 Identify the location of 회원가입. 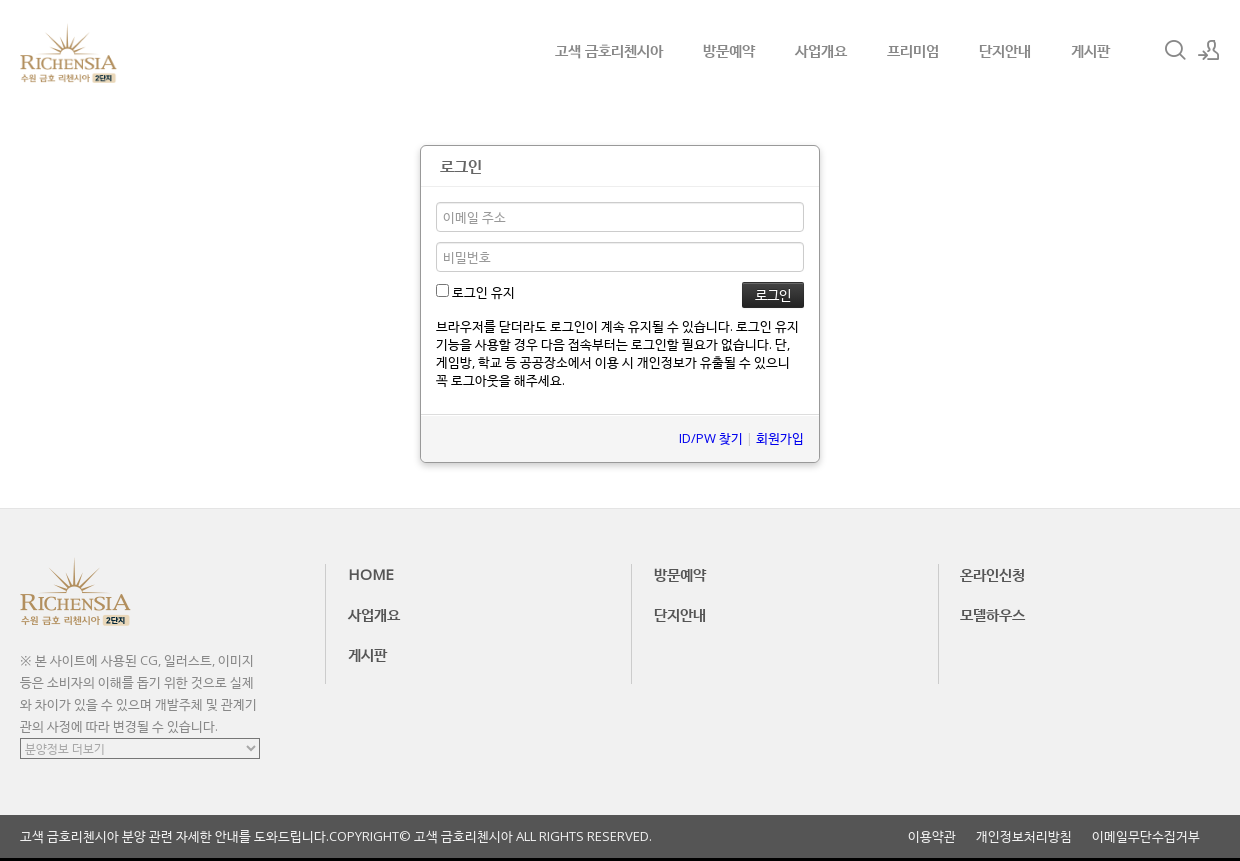
(780, 438).